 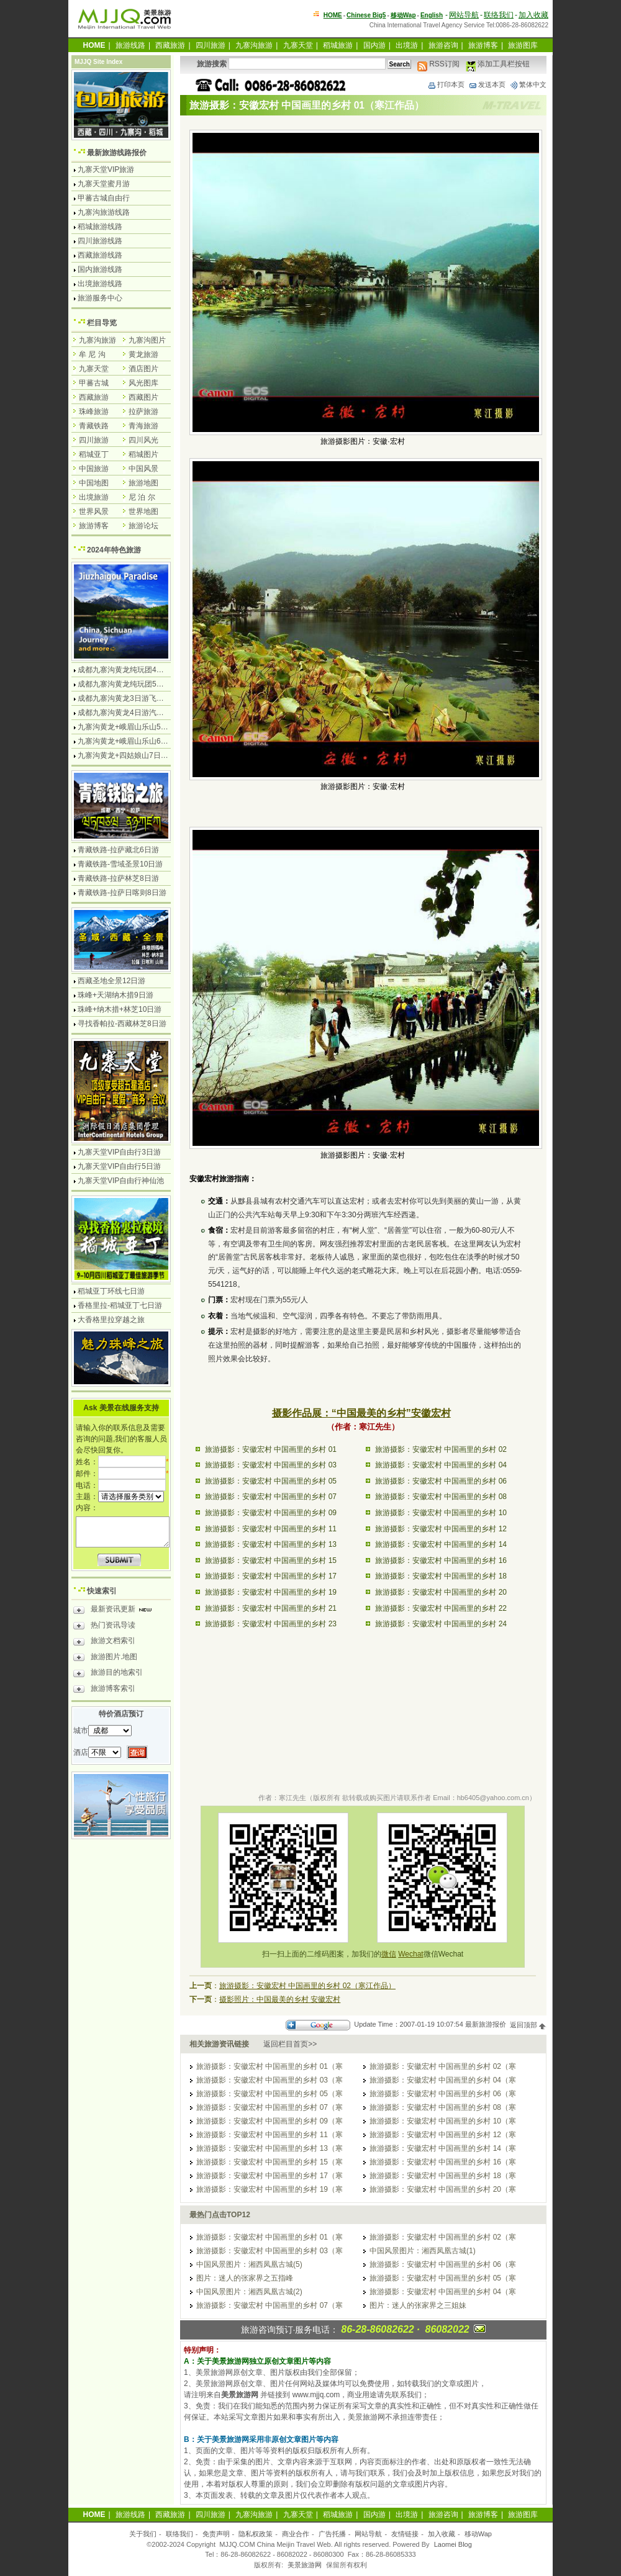 I want to click on 酒店图片, so click(x=143, y=368).